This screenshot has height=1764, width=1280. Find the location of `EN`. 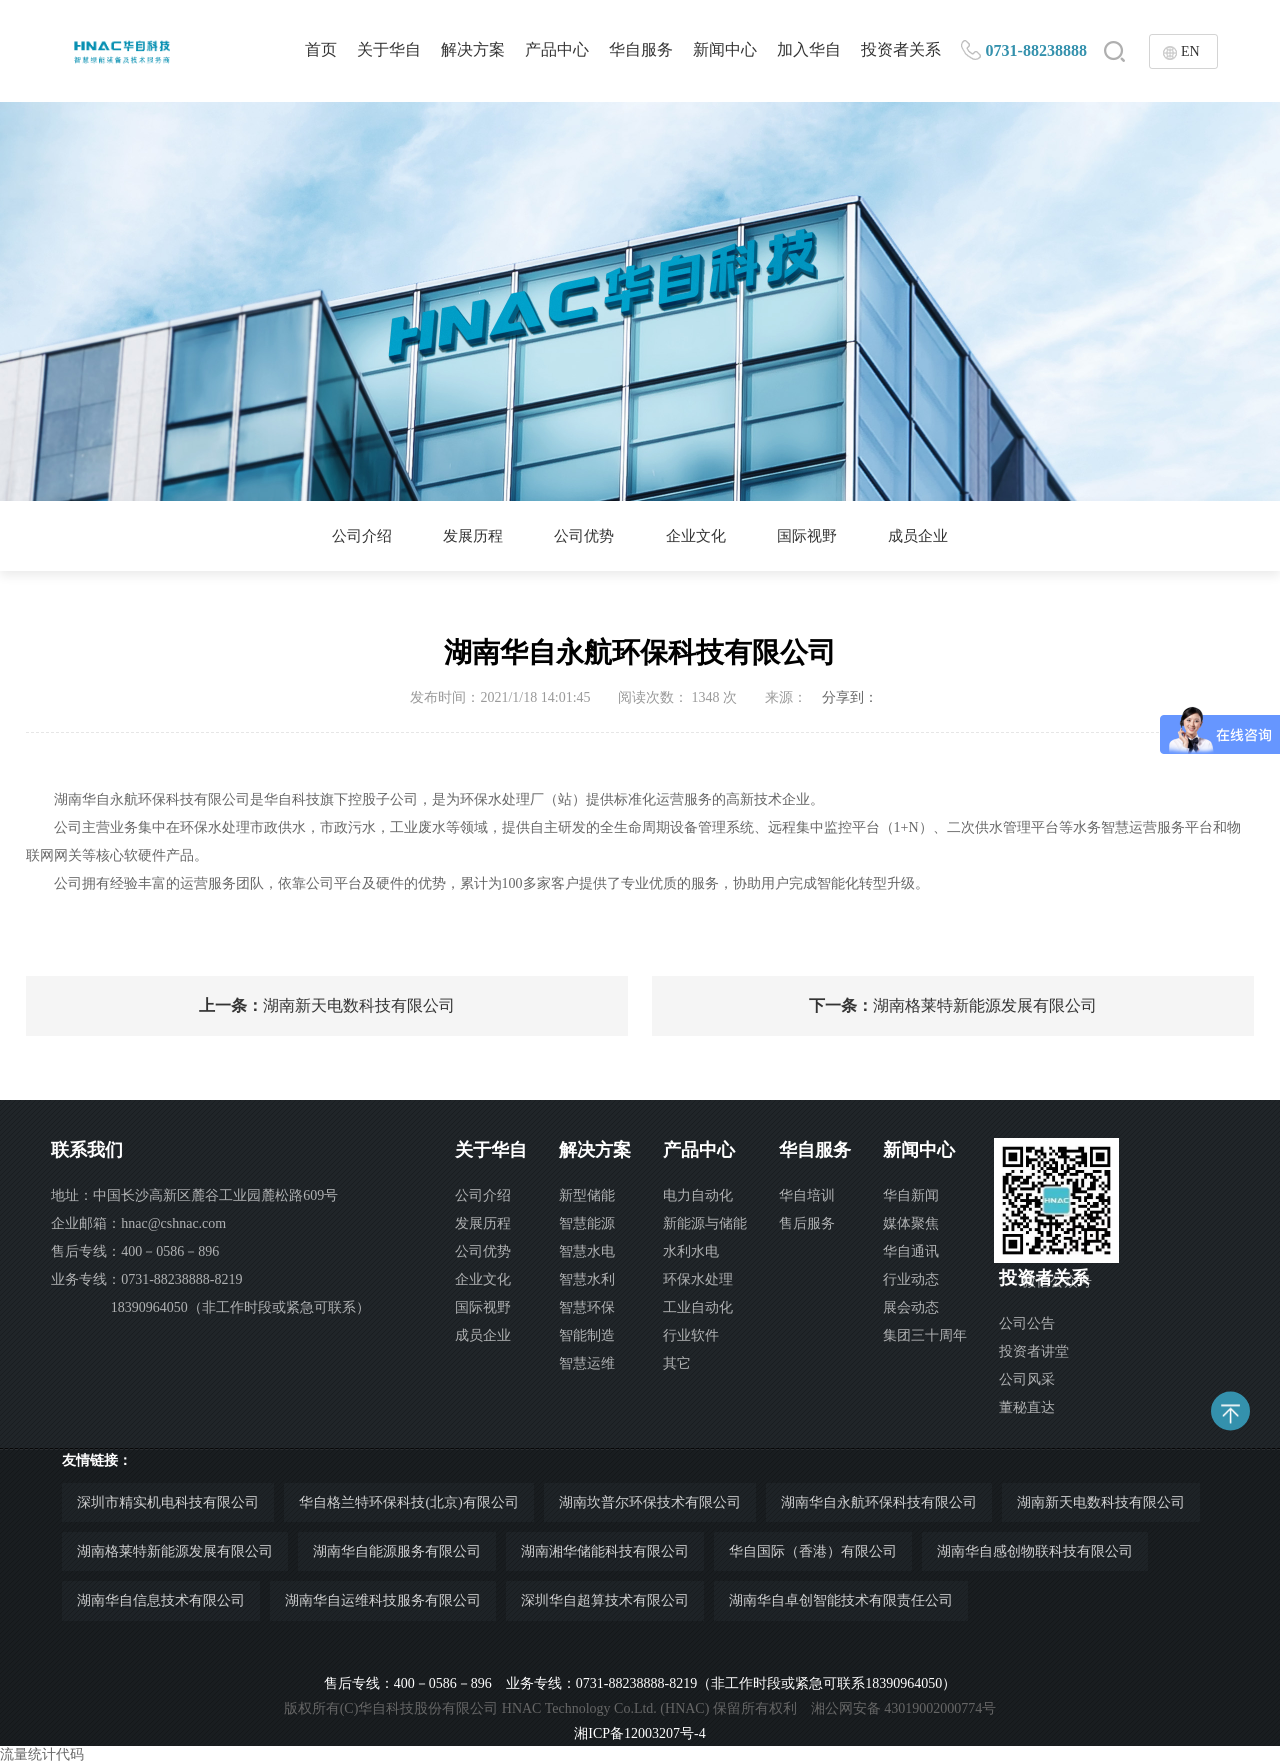

EN is located at coordinates (1190, 51).